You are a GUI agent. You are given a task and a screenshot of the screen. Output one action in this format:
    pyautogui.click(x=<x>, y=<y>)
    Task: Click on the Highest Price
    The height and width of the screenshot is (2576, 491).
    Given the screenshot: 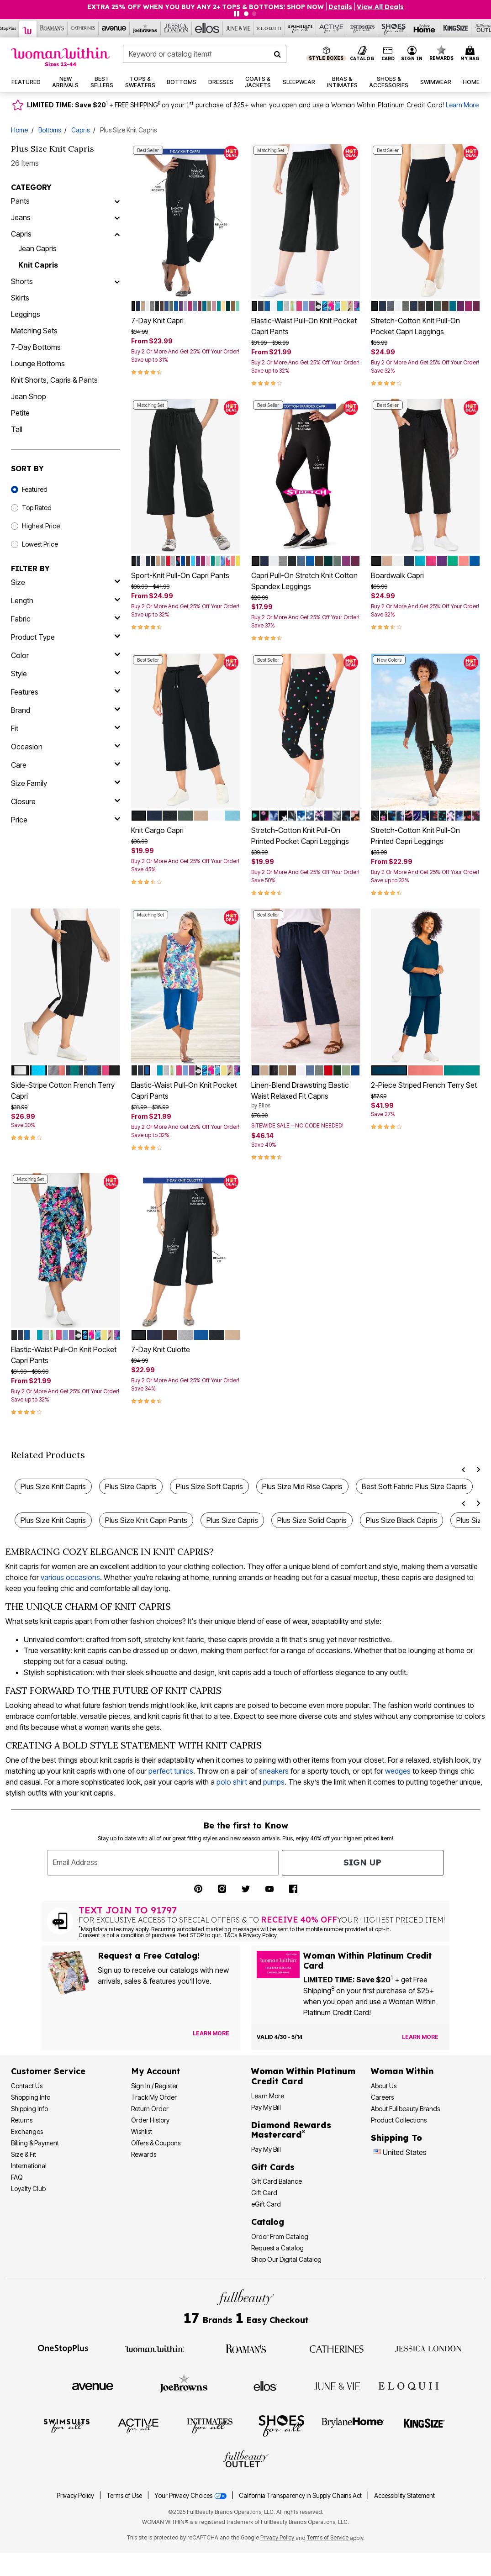 What is the action you would take?
    pyautogui.click(x=41, y=526)
    